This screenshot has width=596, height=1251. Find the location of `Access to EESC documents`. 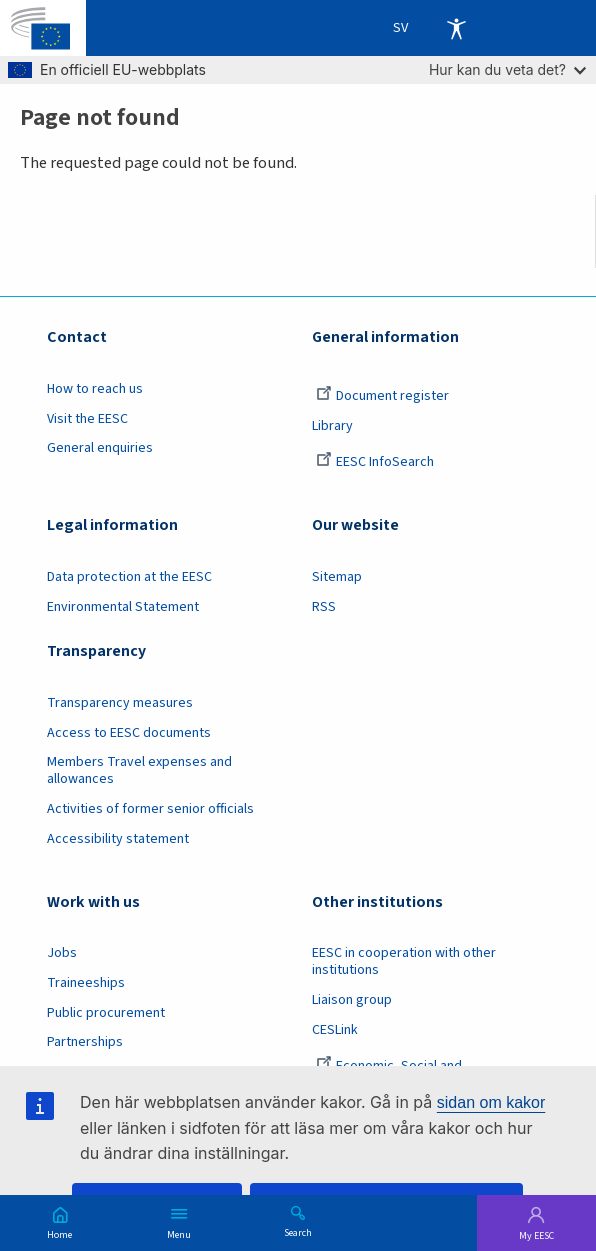

Access to EESC documents is located at coordinates (129, 733).